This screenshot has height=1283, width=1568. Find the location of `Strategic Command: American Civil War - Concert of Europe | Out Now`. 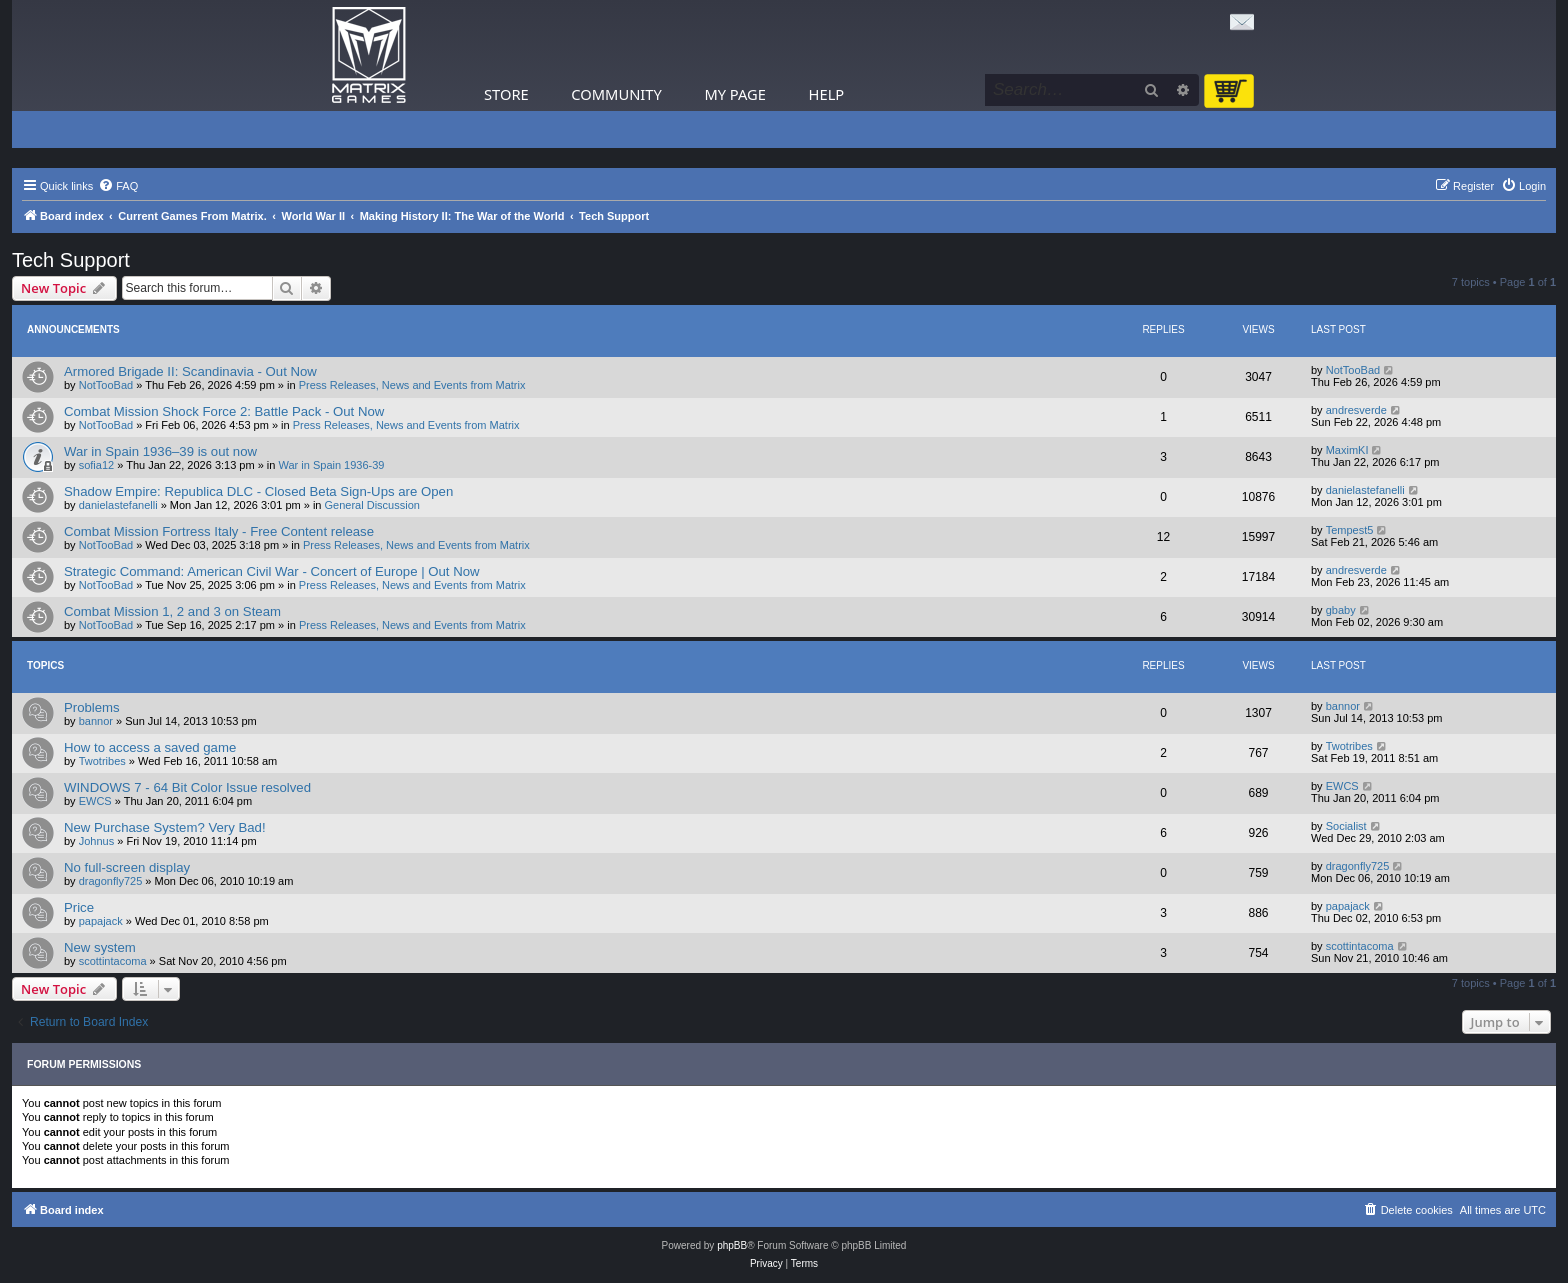

Strategic Command: American Civil War - Concert of Europe | Out Now is located at coordinates (272, 571).